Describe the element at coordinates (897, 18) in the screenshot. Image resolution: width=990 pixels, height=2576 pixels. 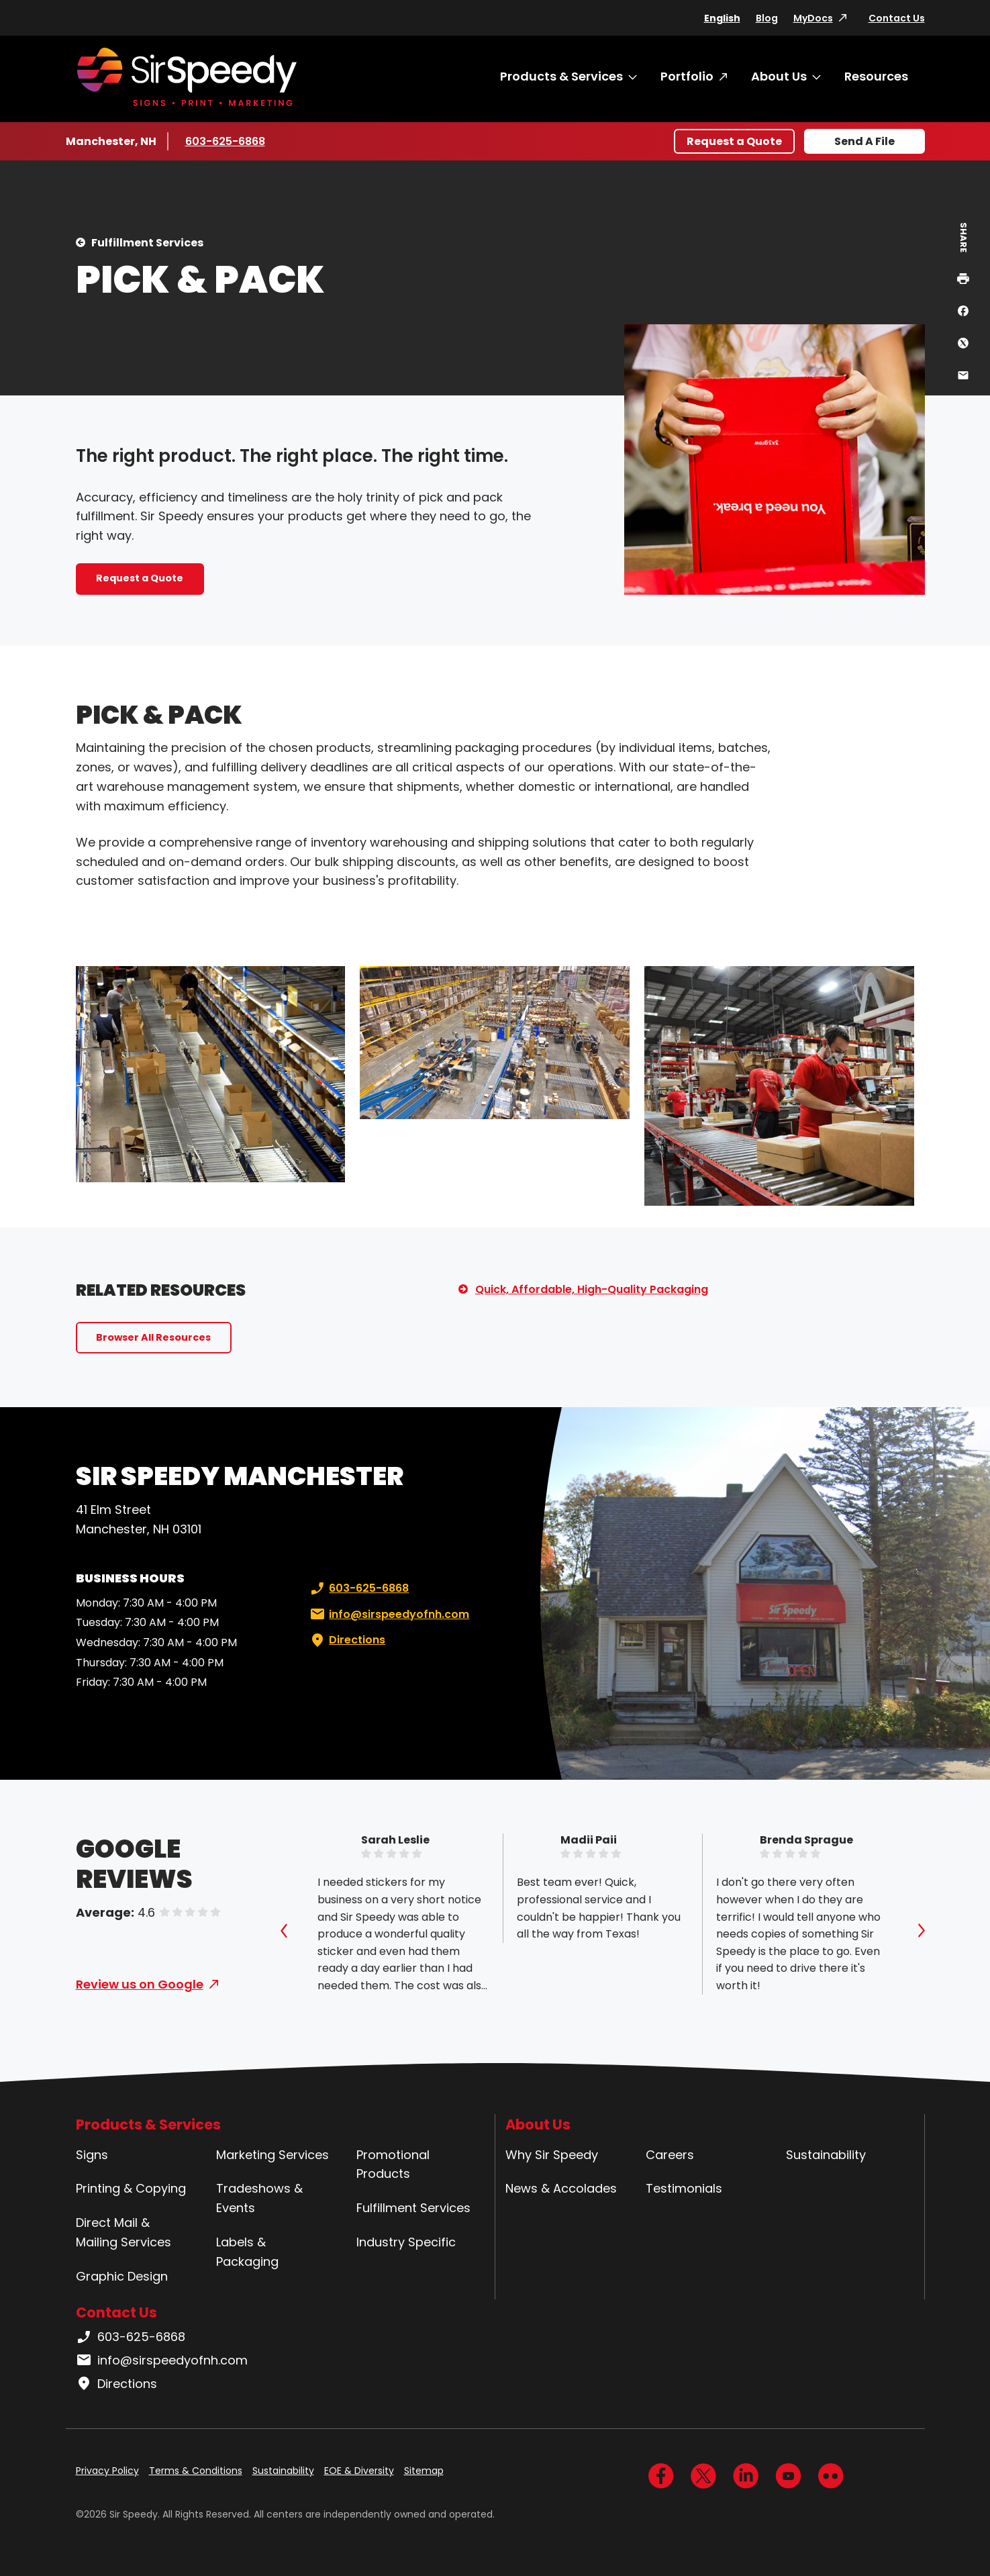
I see `Contact Us` at that location.